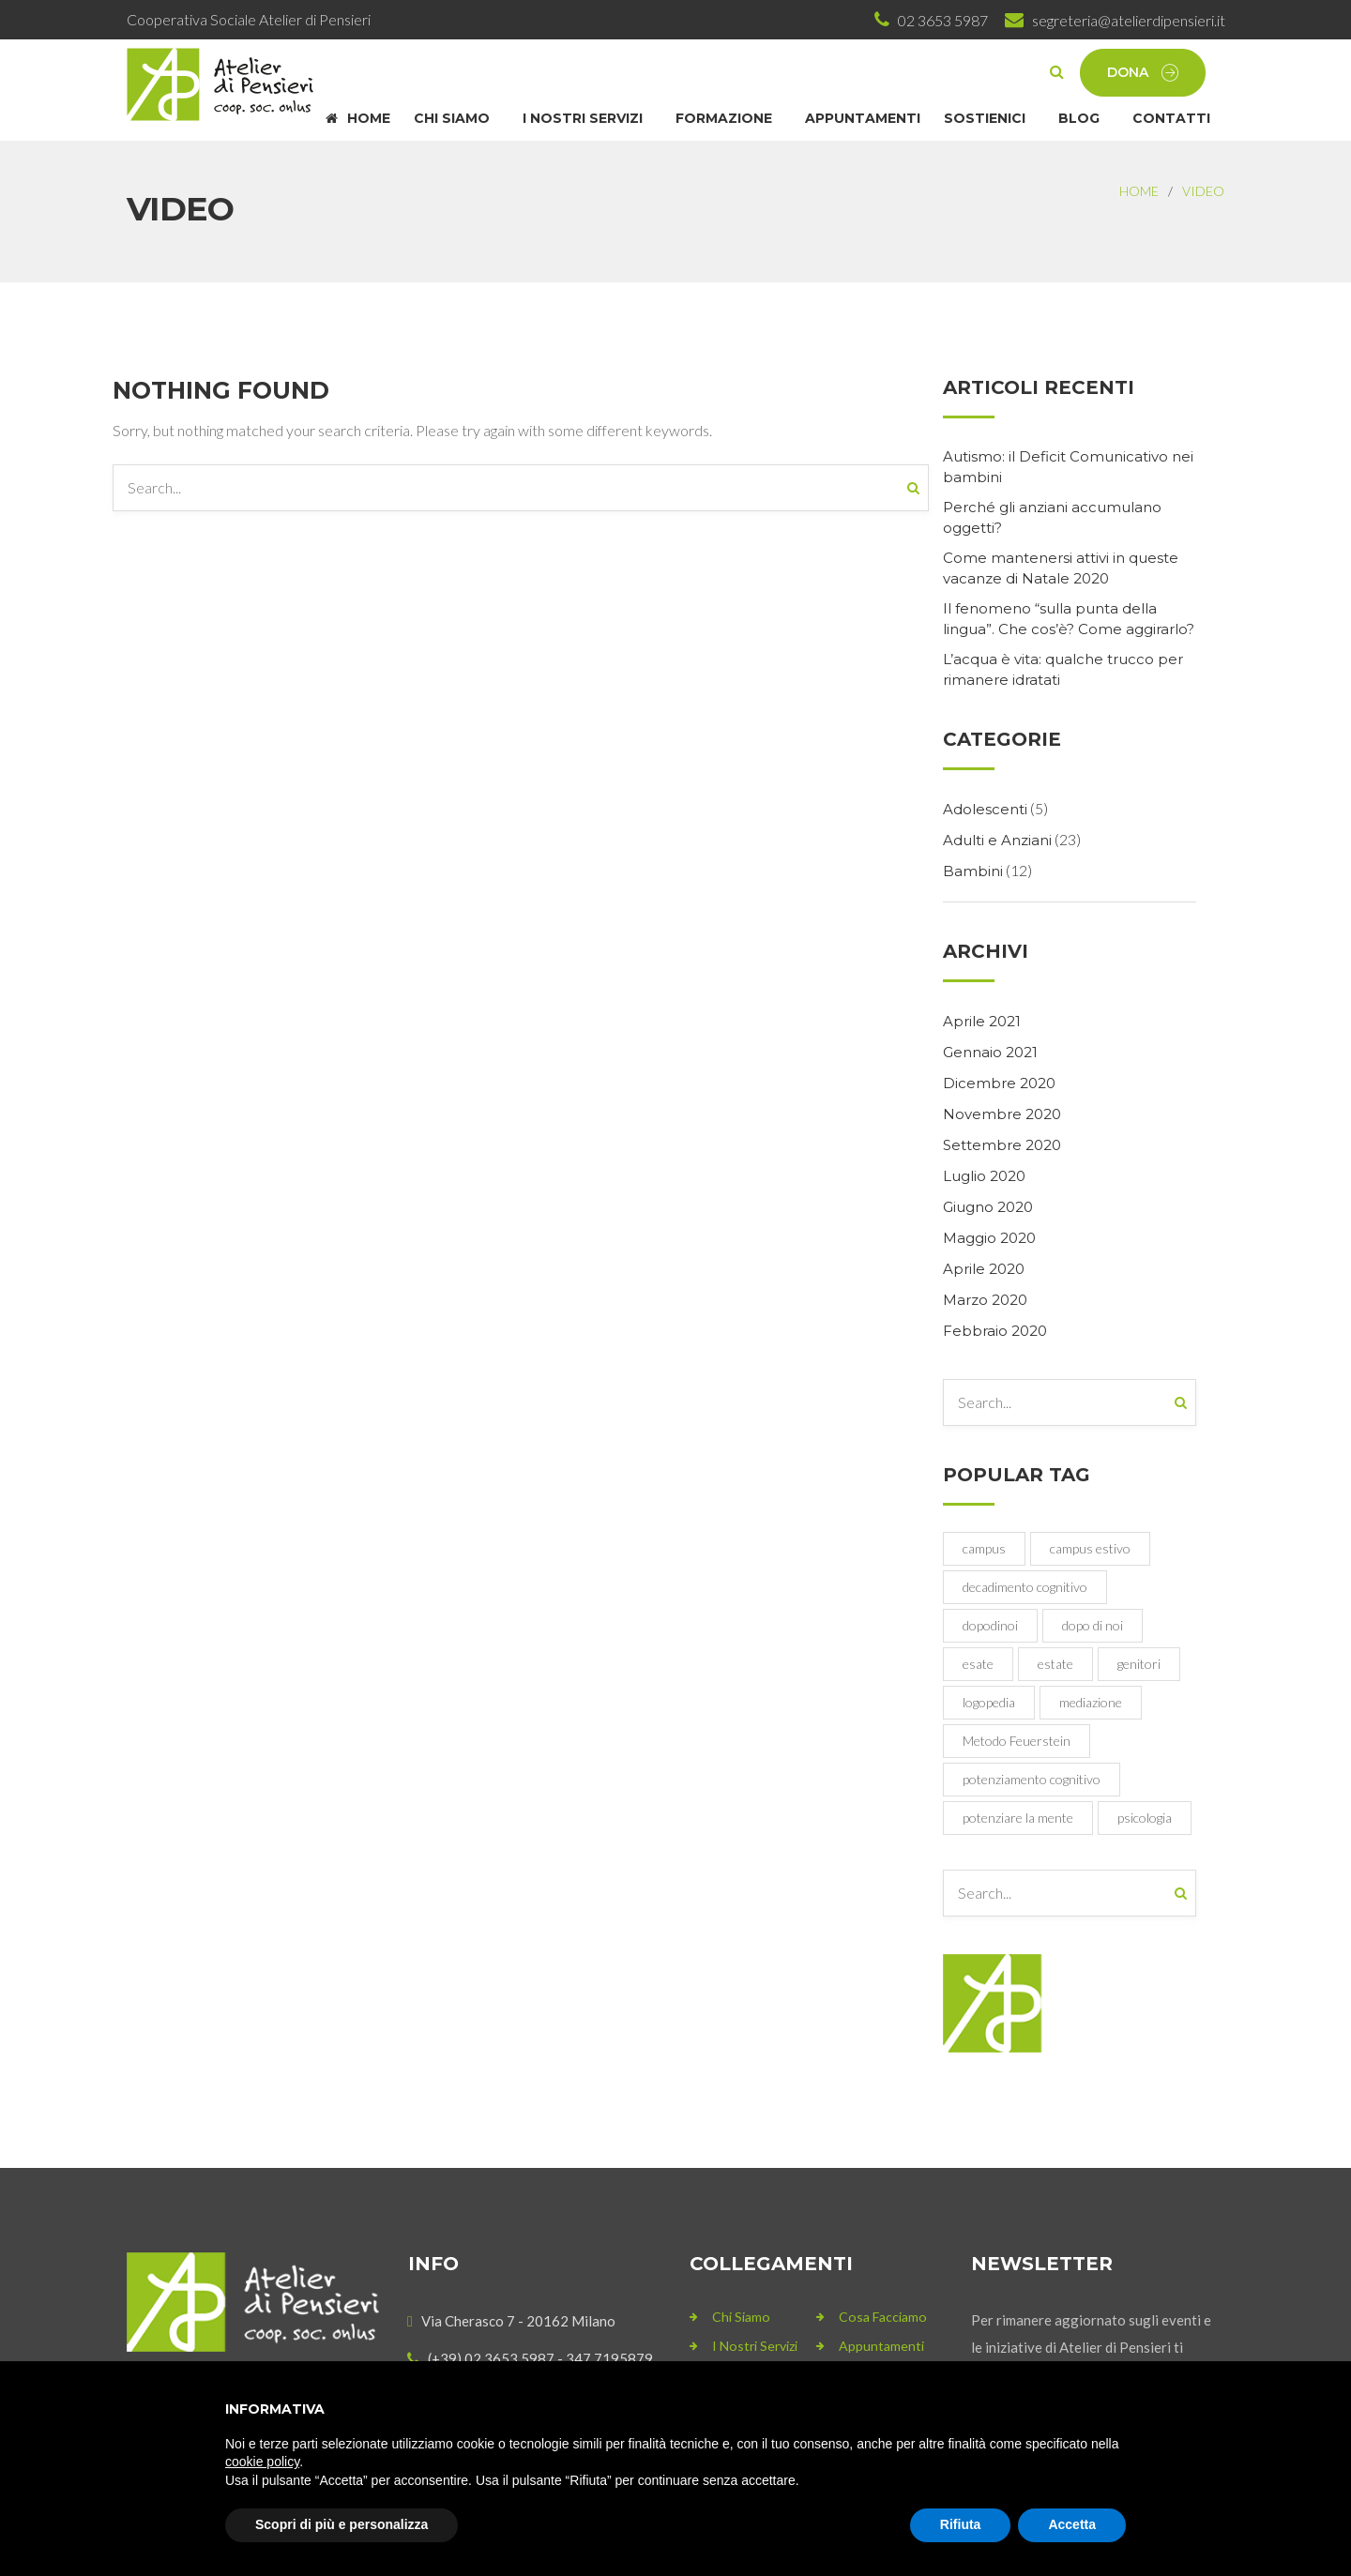  I want to click on esate [esate (1 elemento)], so click(978, 1664).